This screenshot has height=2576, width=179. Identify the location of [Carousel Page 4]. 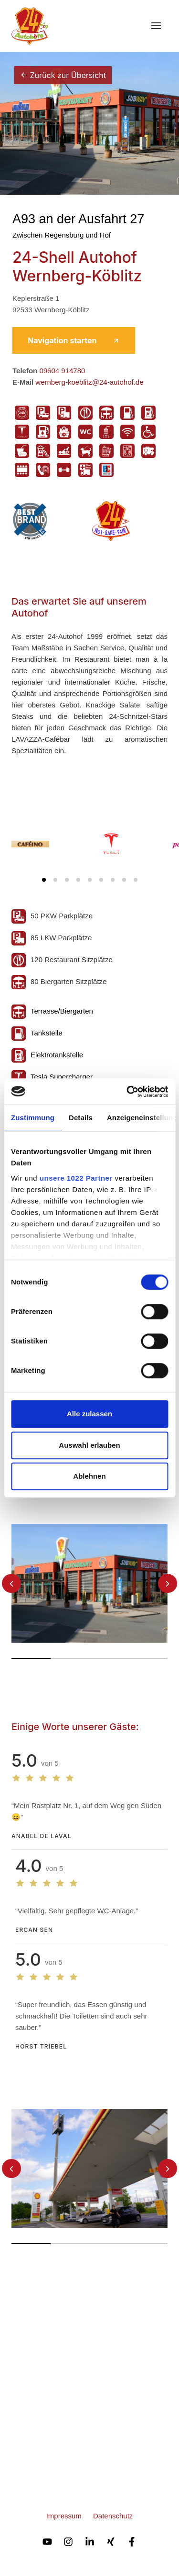
(78, 879).